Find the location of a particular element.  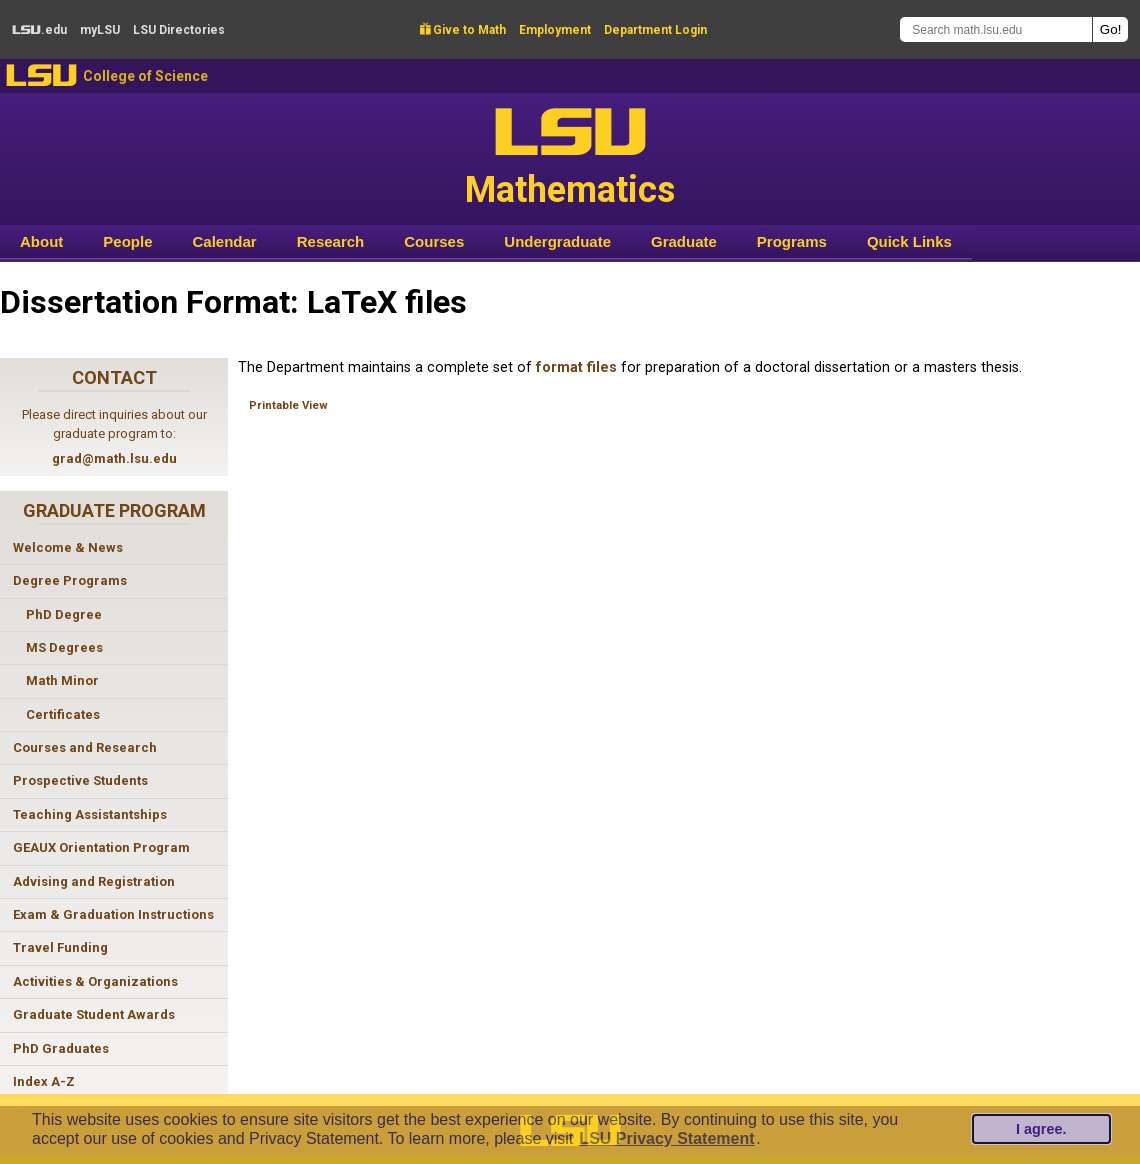

Department Login is located at coordinates (655, 30).